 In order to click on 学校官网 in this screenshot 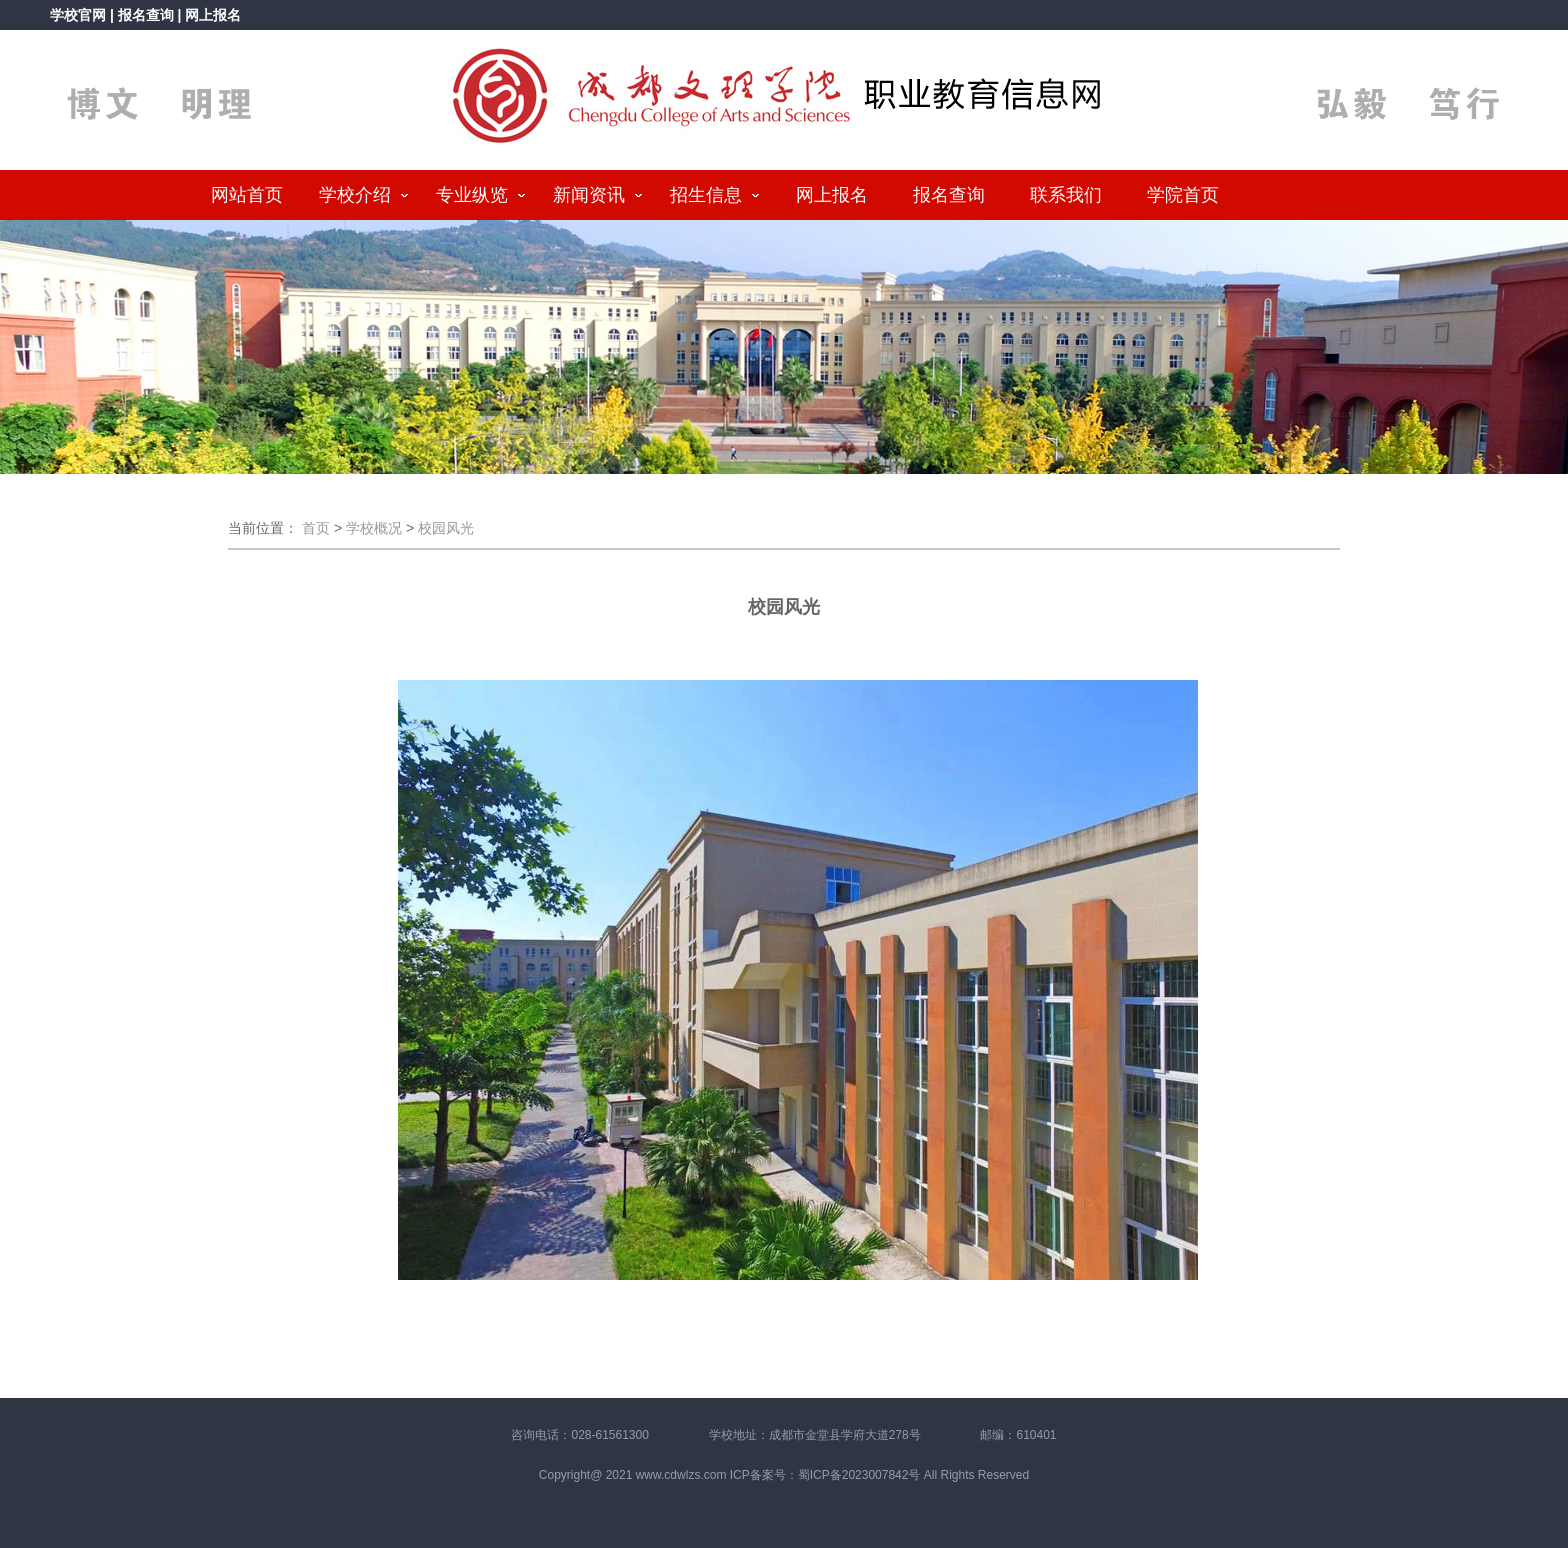, I will do `click(78, 15)`.